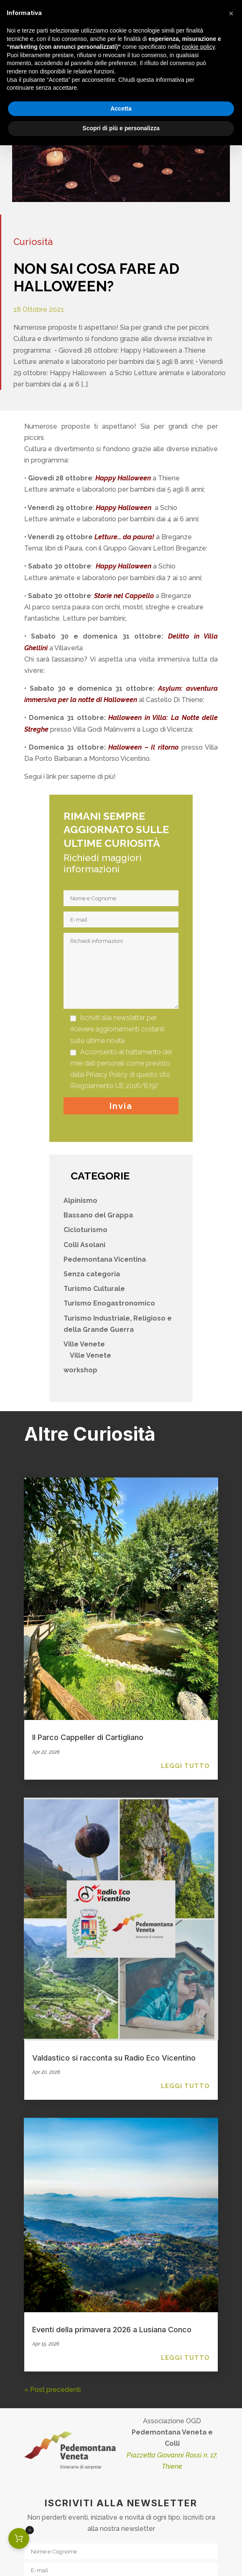 The image size is (242, 2576). Describe the element at coordinates (231, 13) in the screenshot. I see `[button]` at that location.